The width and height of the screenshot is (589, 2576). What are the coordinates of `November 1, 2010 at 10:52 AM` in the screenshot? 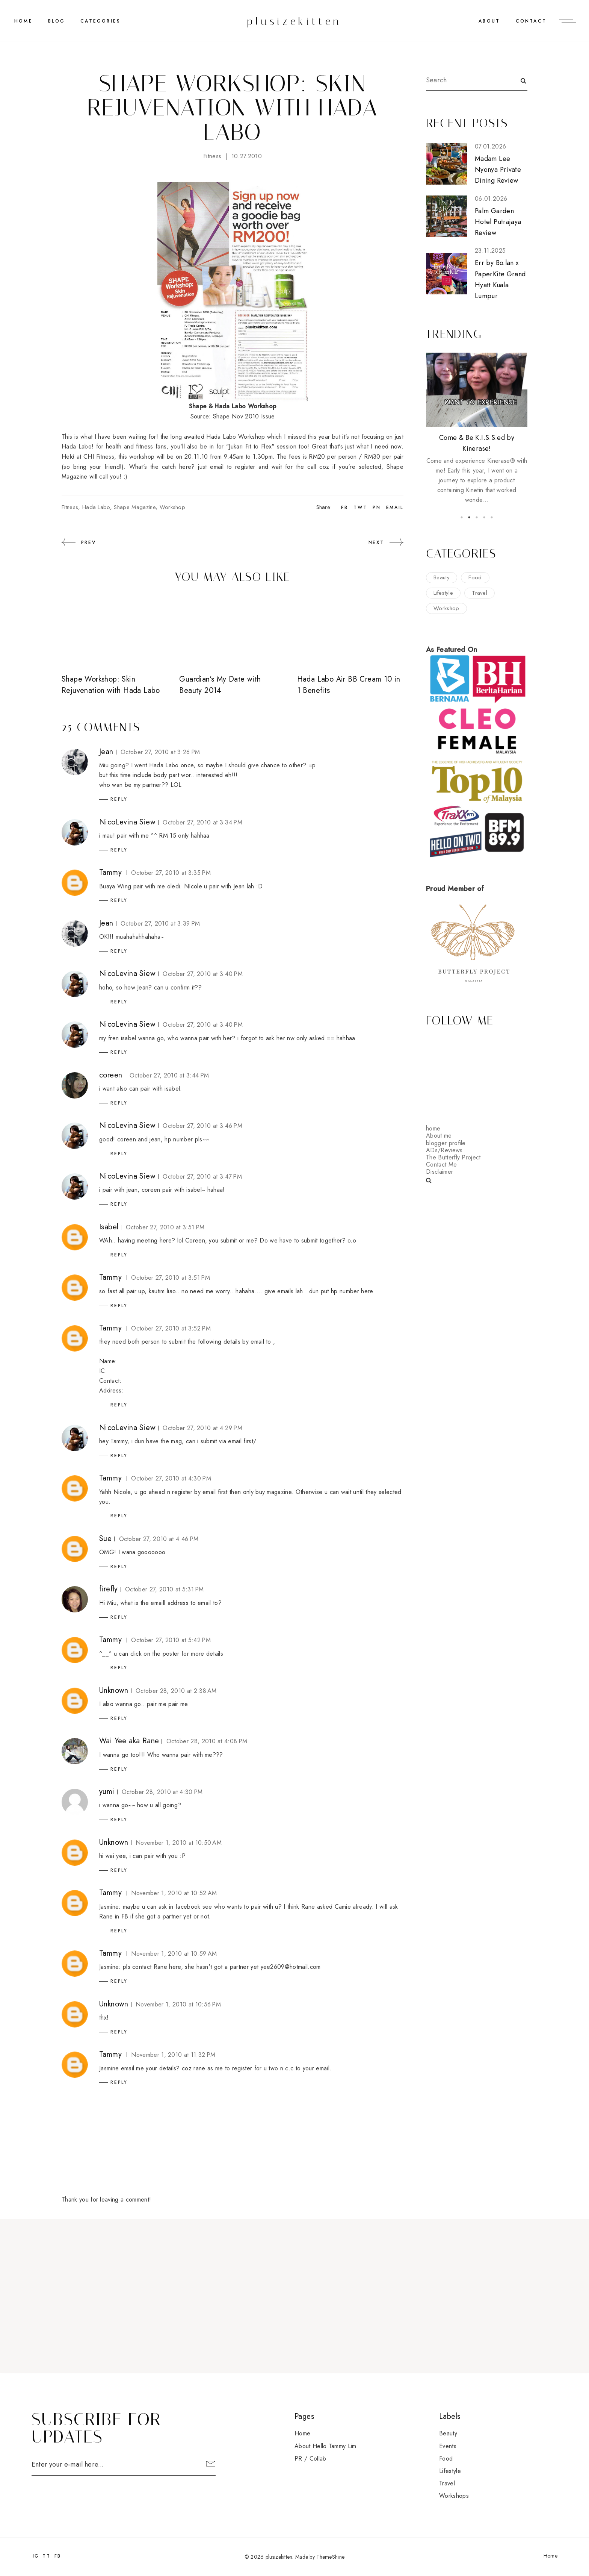 It's located at (174, 1893).